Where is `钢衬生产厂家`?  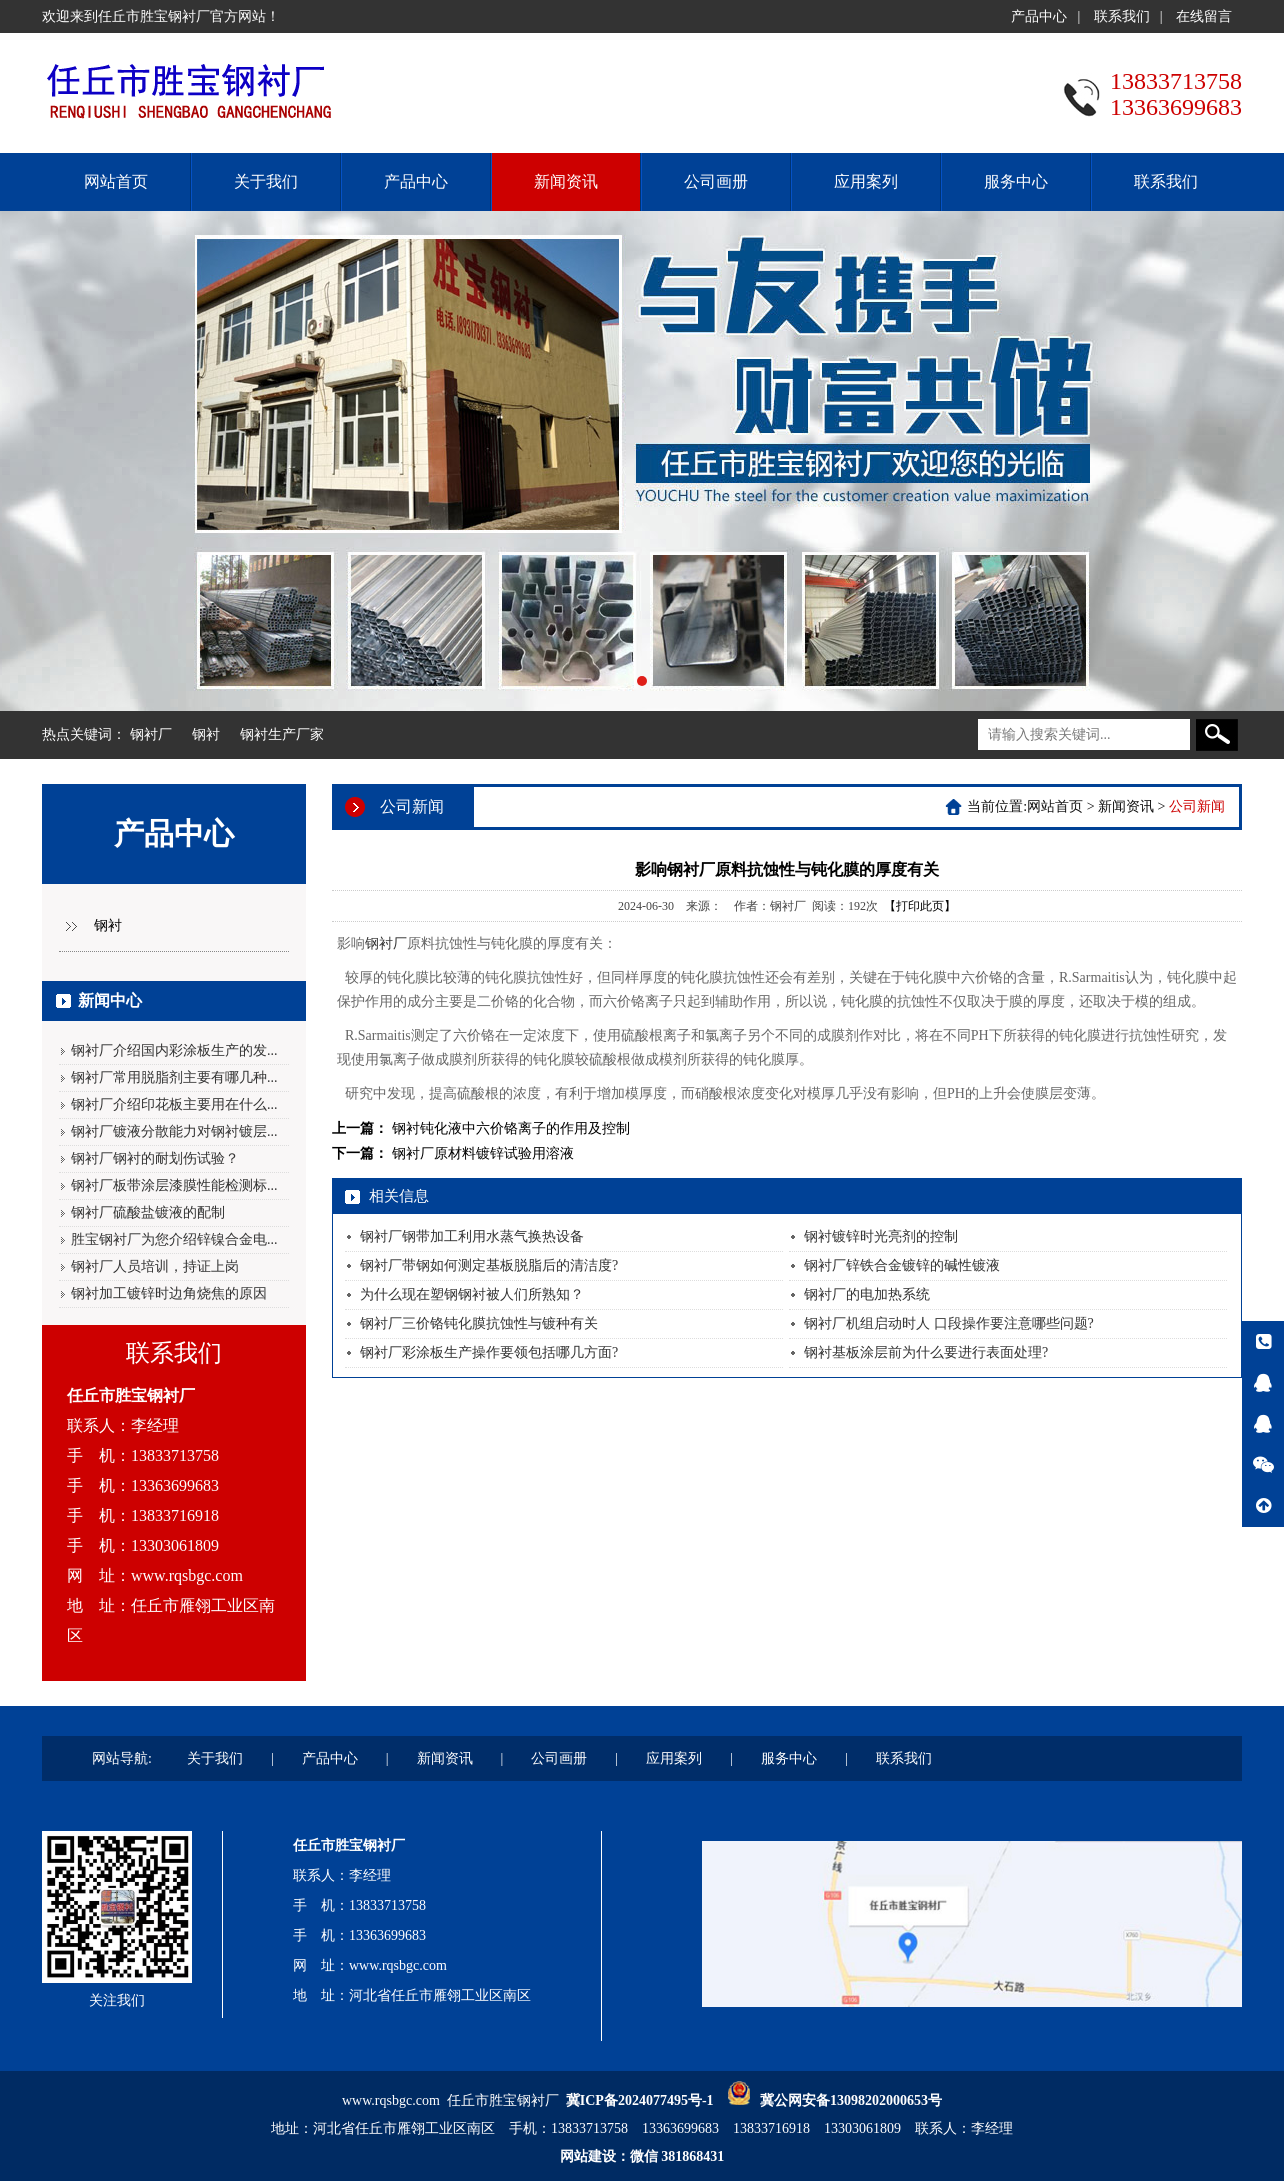
钢衬生产厂家 is located at coordinates (282, 734).